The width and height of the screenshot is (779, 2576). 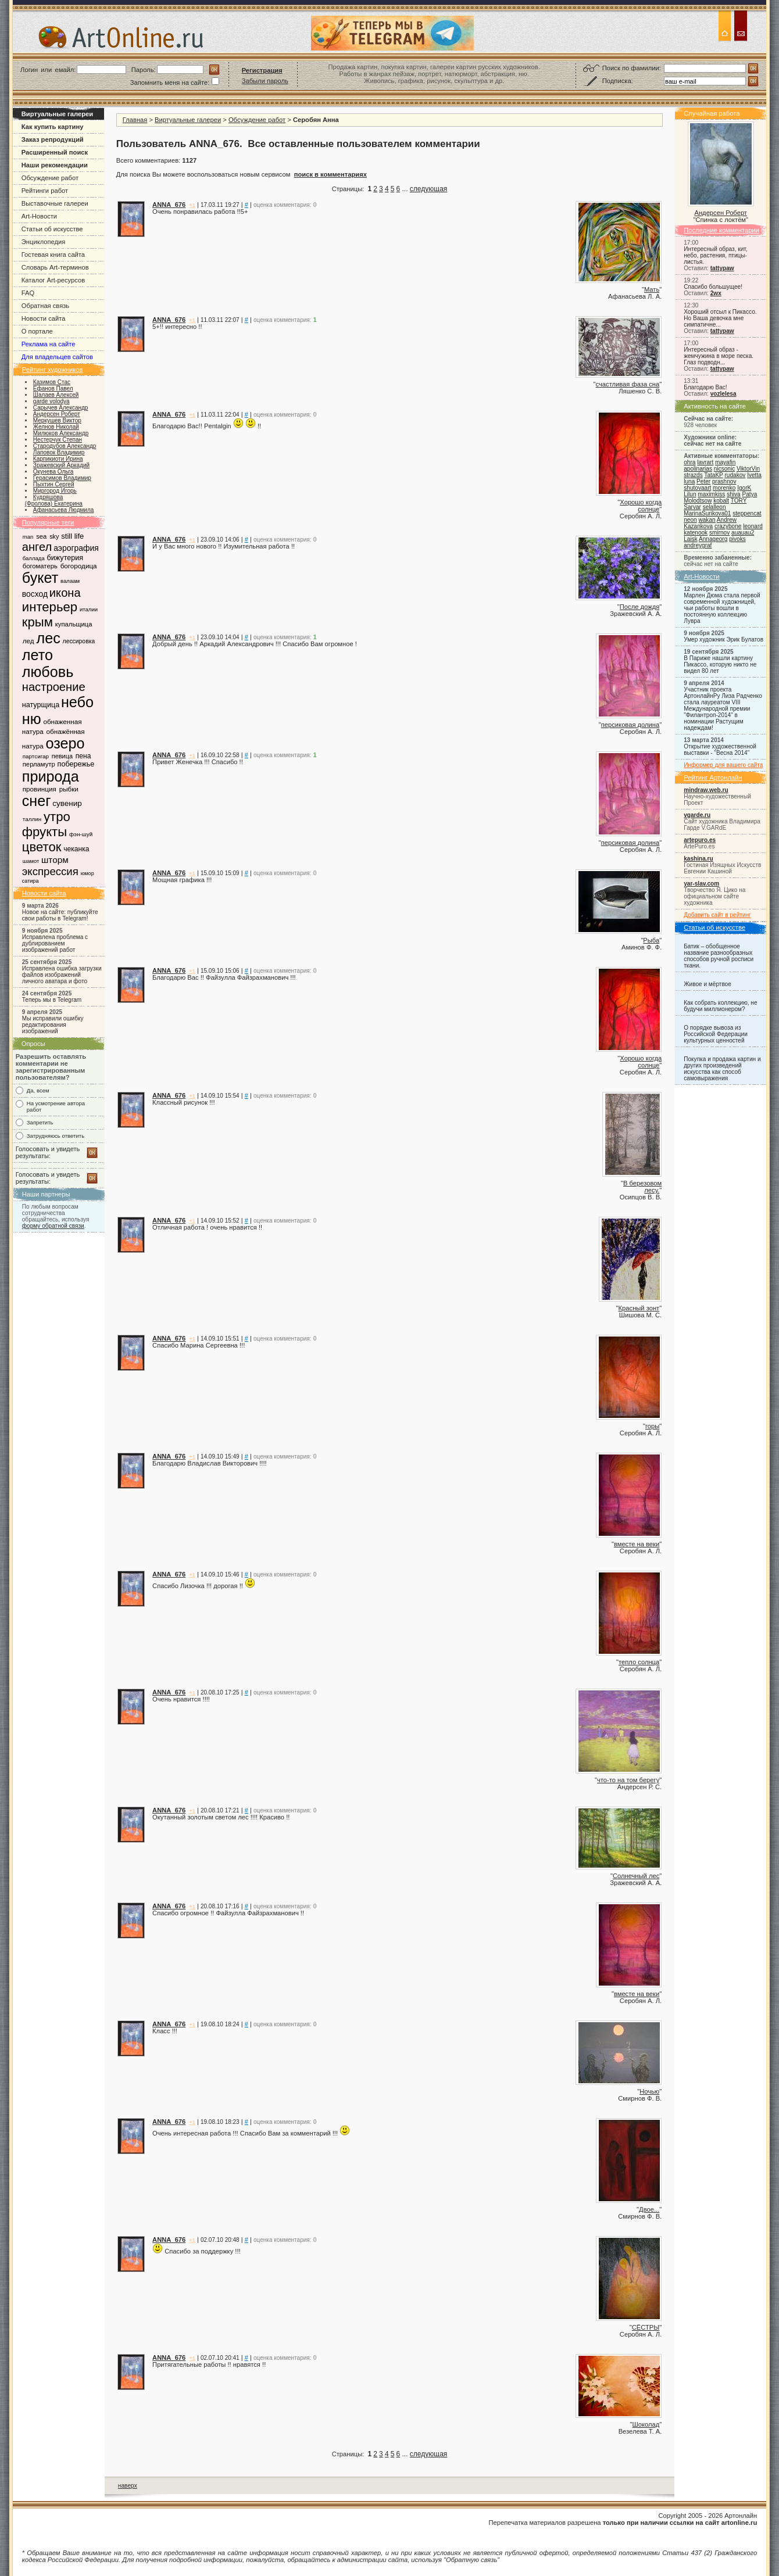 I want to click on СЁСТРЫ, so click(x=645, y=2327).